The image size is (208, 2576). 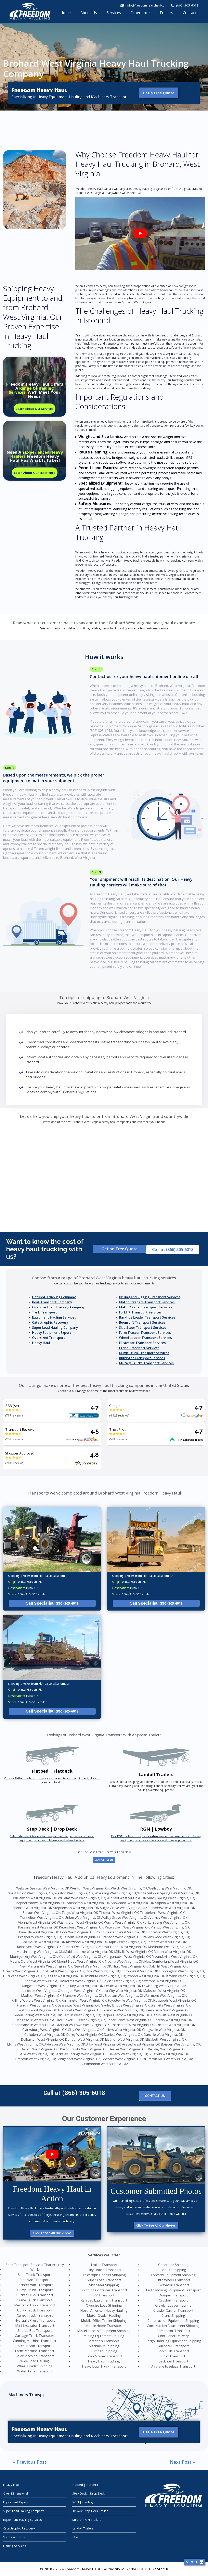 What do you see at coordinates (104, 2295) in the screenshot?
I see `RV Transport` at bounding box center [104, 2295].